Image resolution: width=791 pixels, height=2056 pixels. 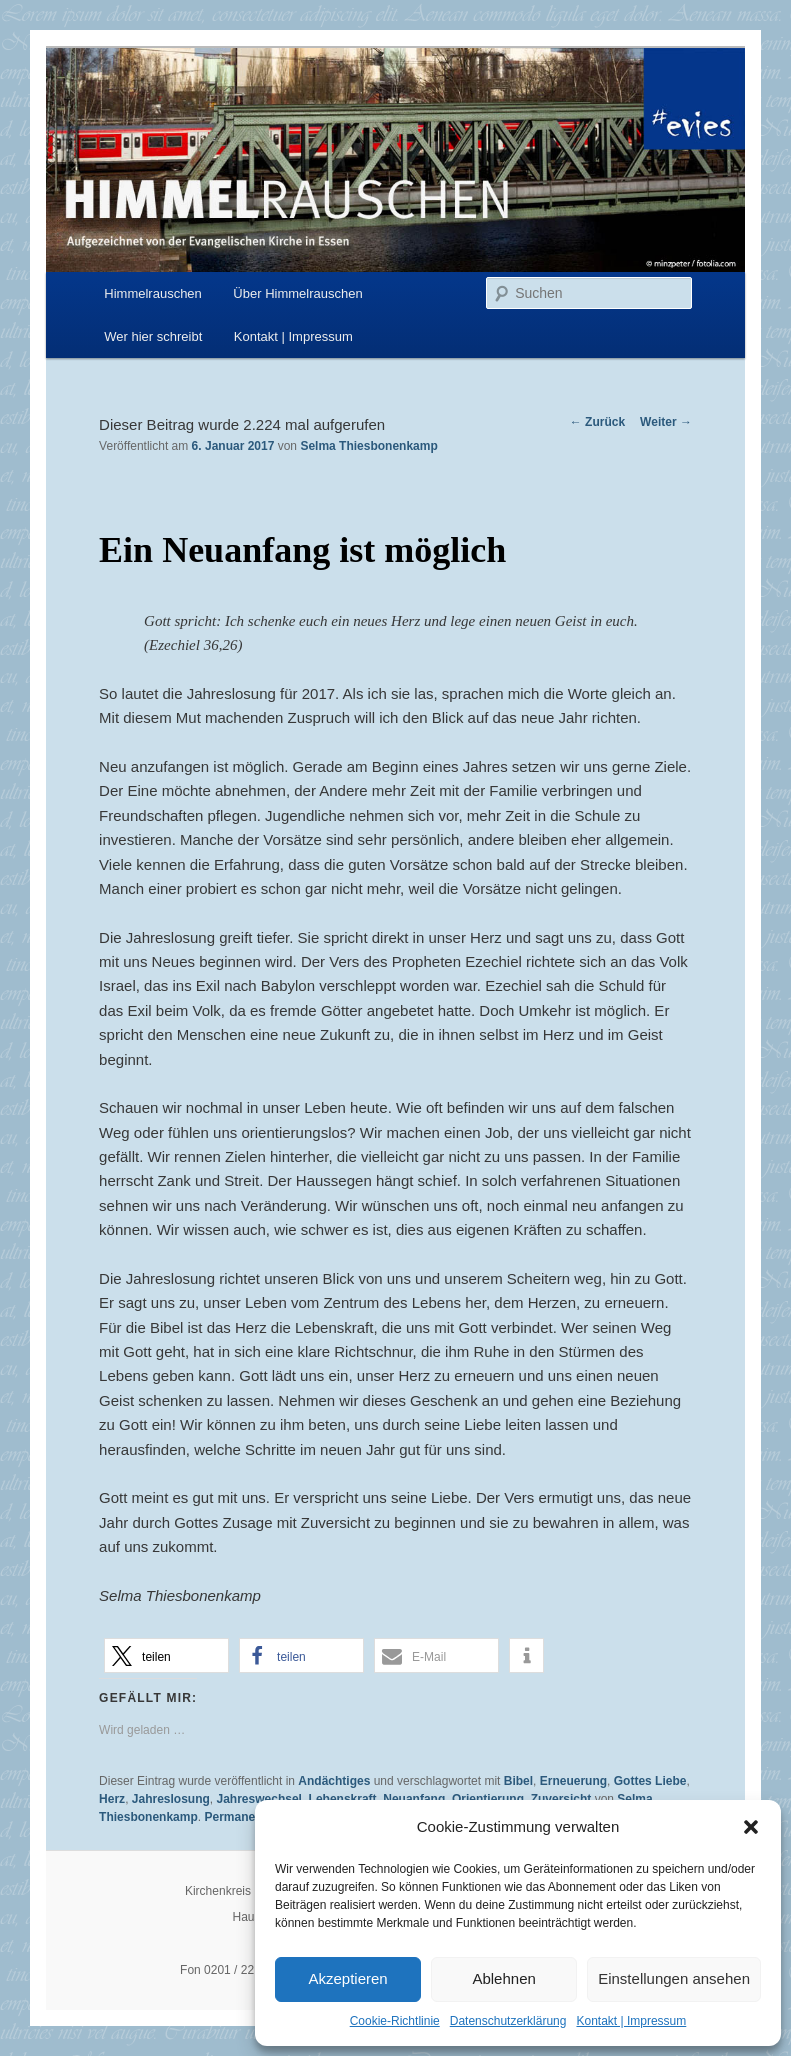 What do you see at coordinates (573, 1781) in the screenshot?
I see `Erneuerung` at bounding box center [573, 1781].